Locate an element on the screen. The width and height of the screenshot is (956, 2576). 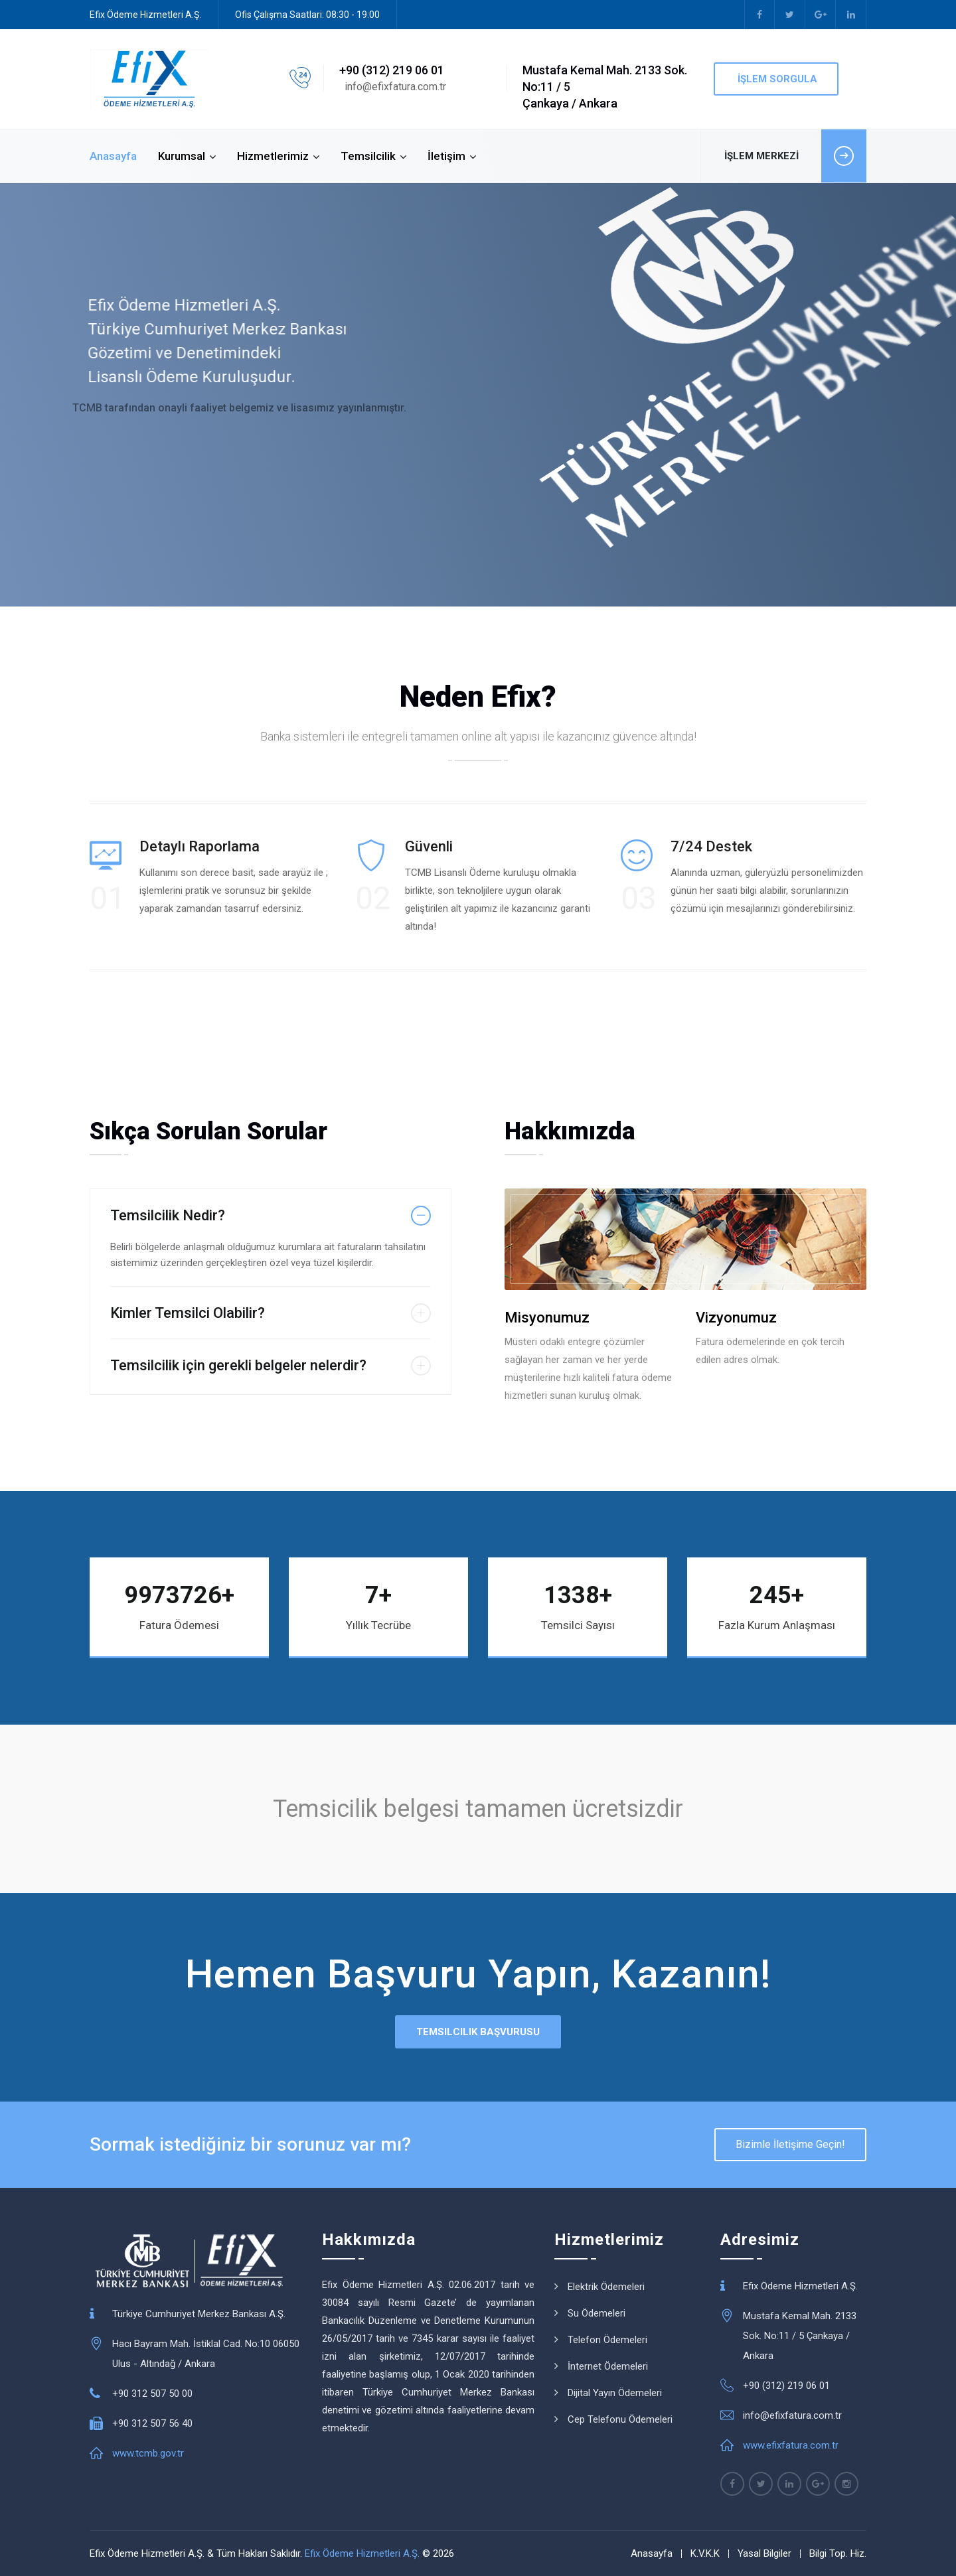
7/24 Destek is located at coordinates (711, 846).